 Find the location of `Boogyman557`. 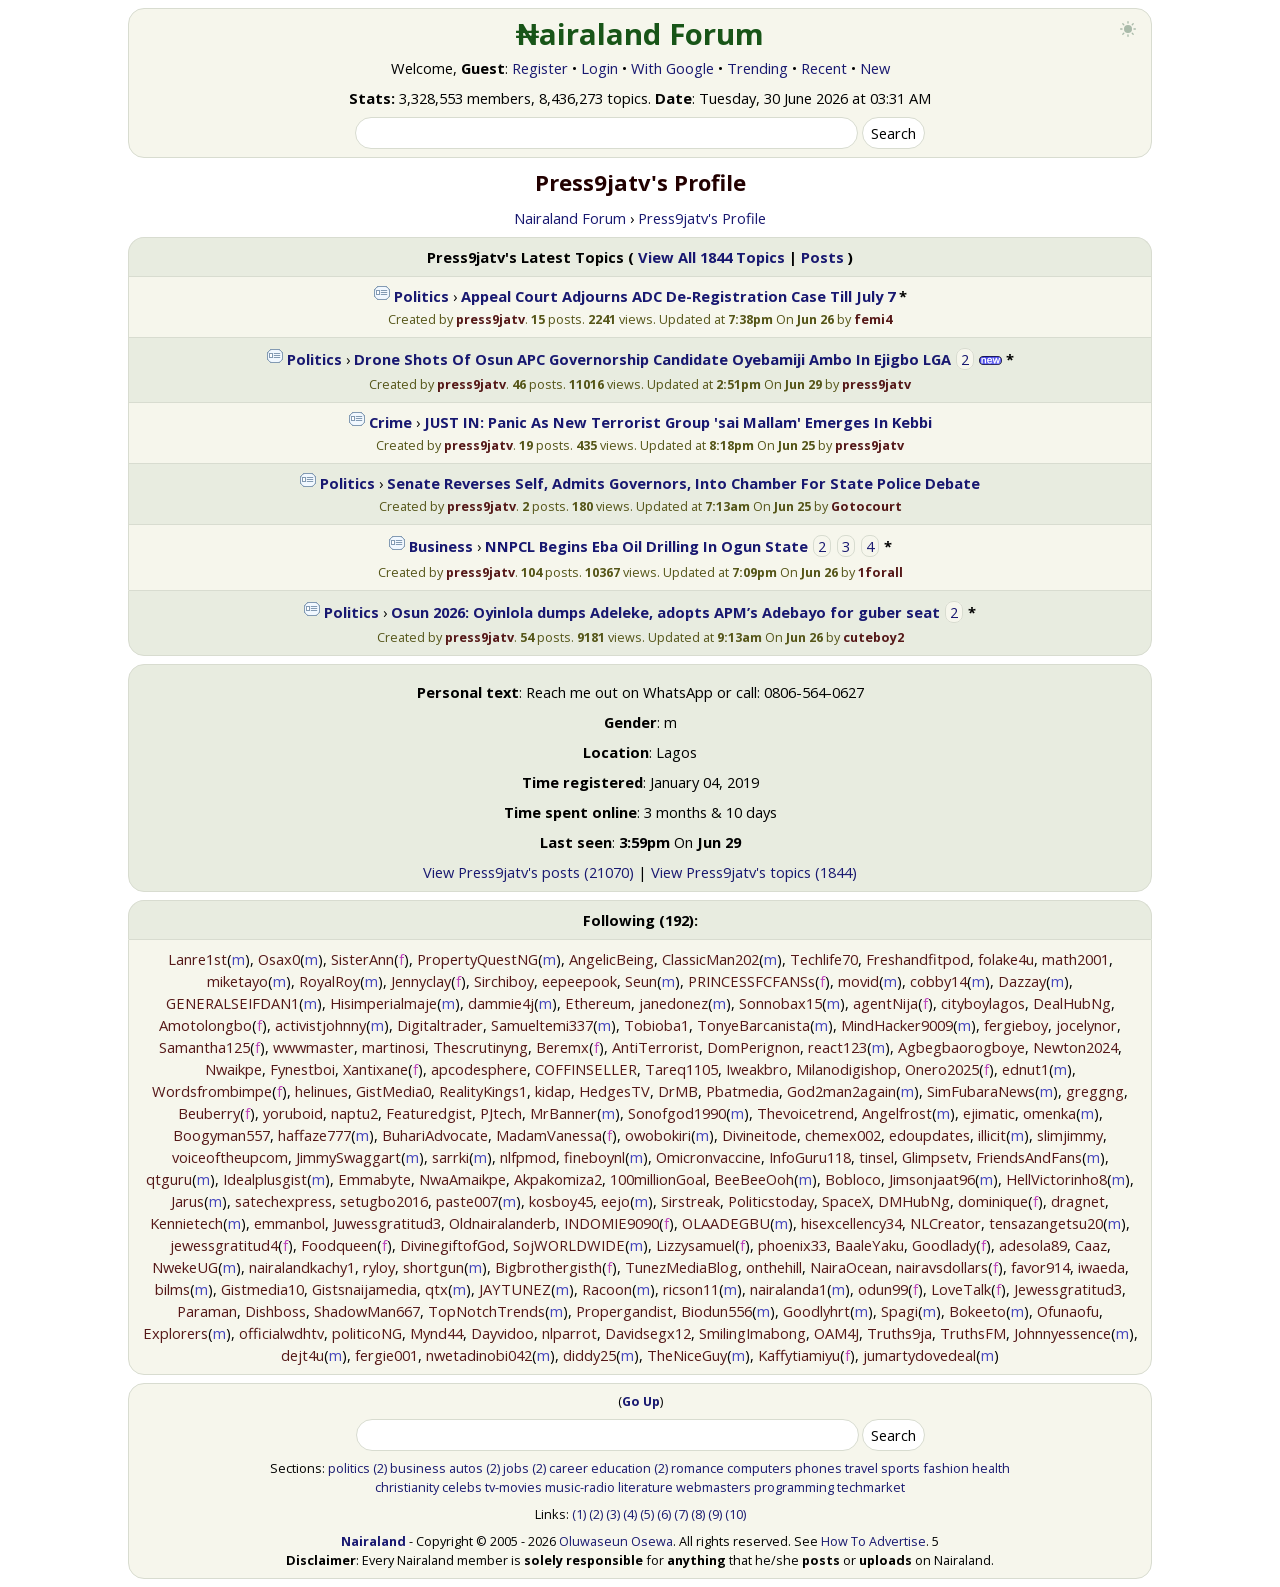

Boogyman557 is located at coordinates (221, 1135).